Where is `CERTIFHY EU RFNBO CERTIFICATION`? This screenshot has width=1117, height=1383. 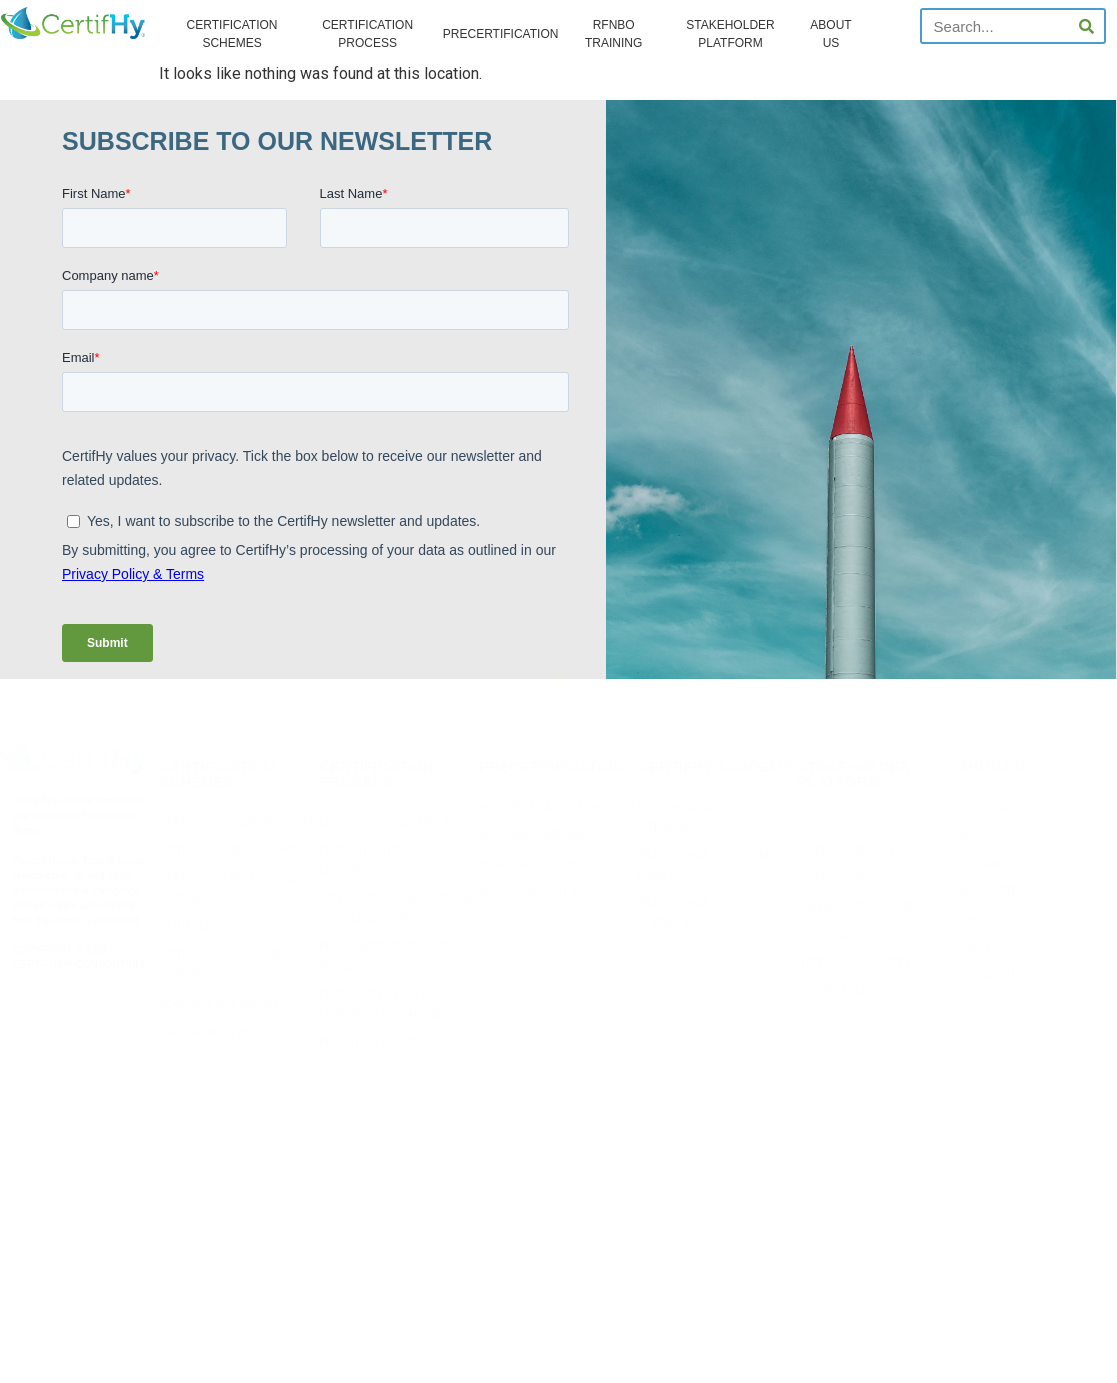 CERTIFHY EU RFNBO CERTIFICATION is located at coordinates (371, 860).